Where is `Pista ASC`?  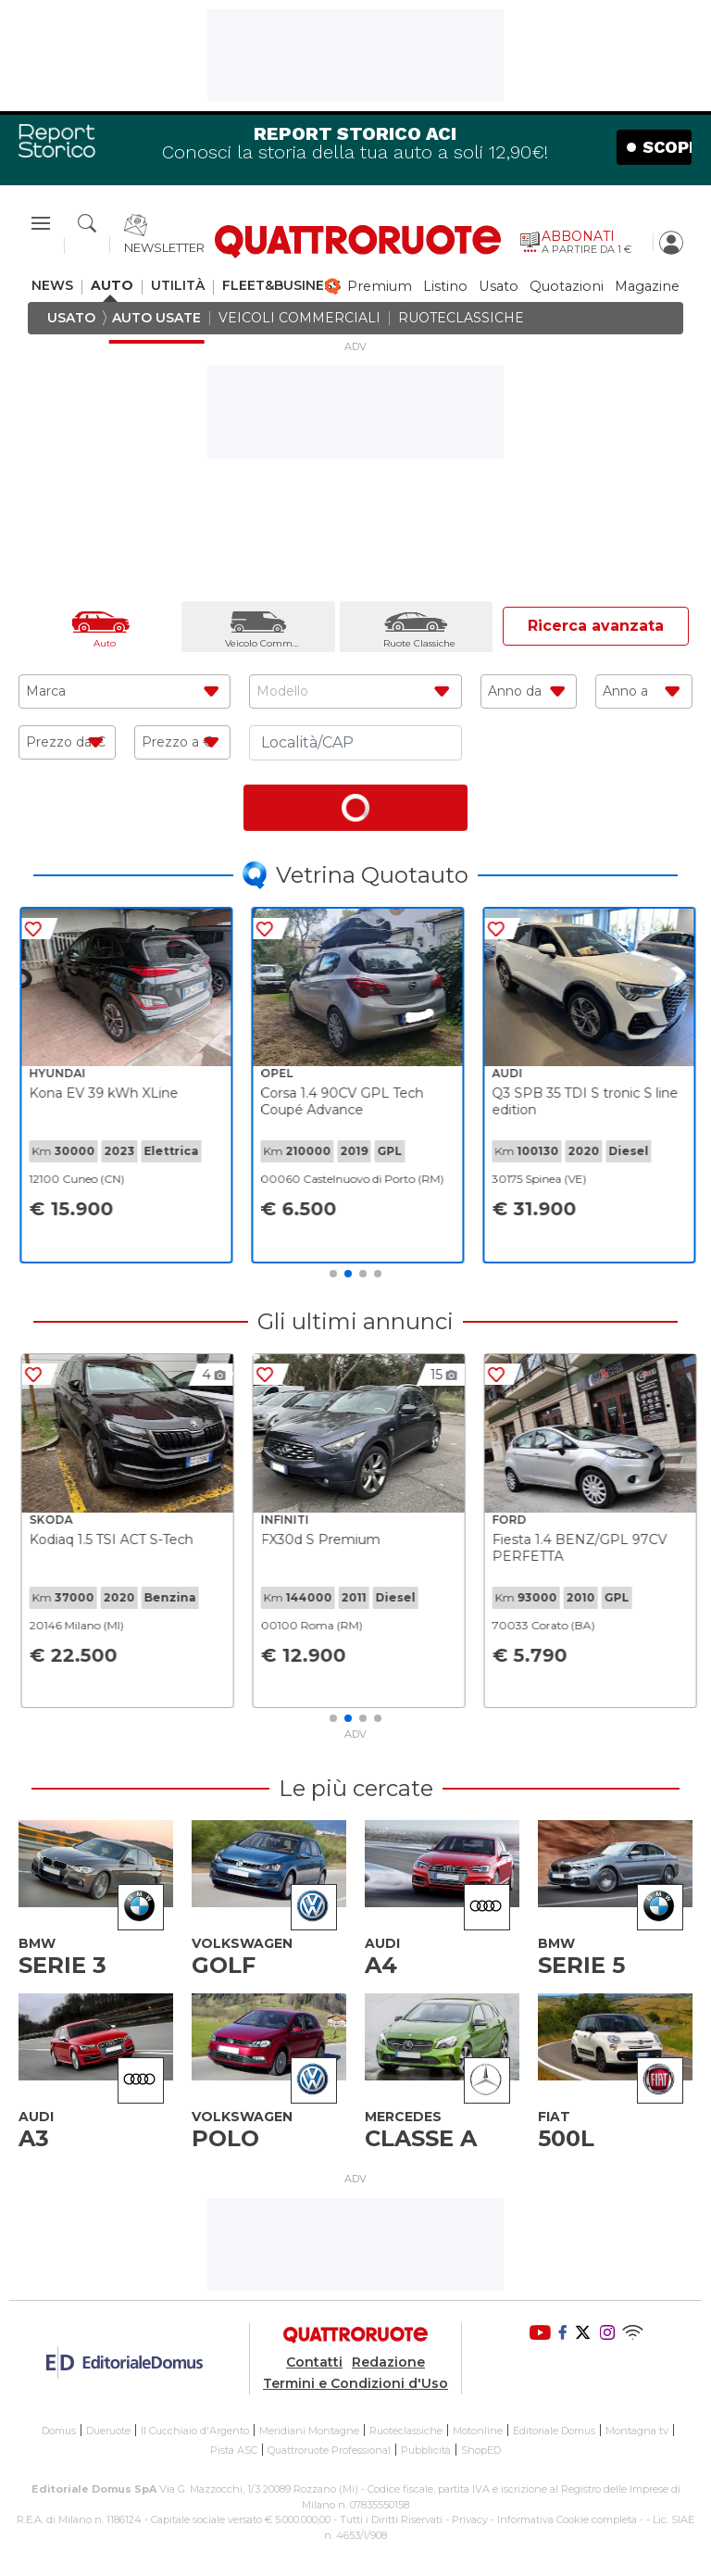
Pista ASC is located at coordinates (233, 2450).